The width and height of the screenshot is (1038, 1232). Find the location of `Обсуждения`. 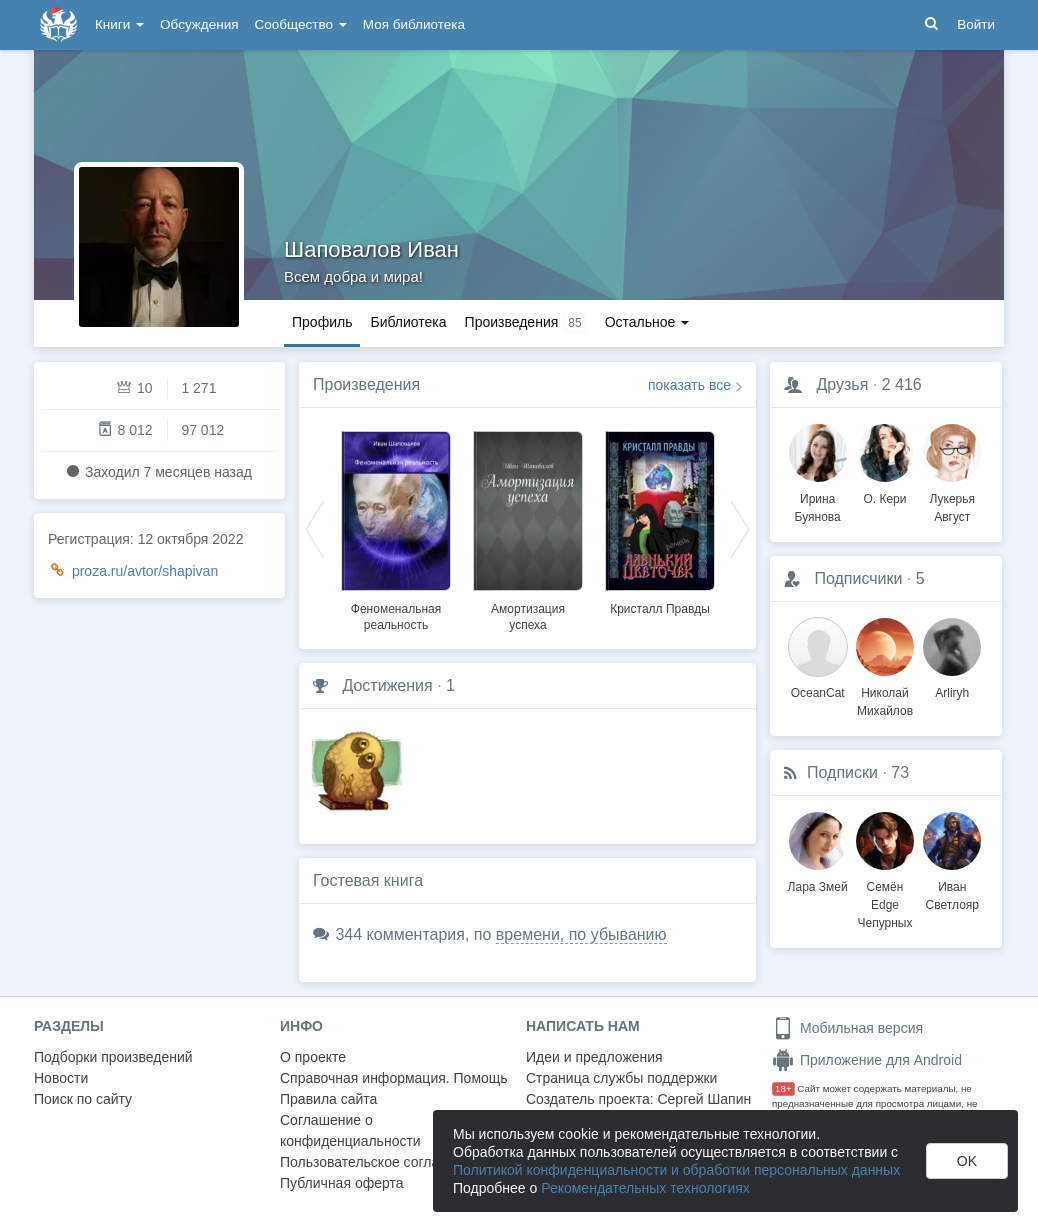

Обсуждения is located at coordinates (199, 24).